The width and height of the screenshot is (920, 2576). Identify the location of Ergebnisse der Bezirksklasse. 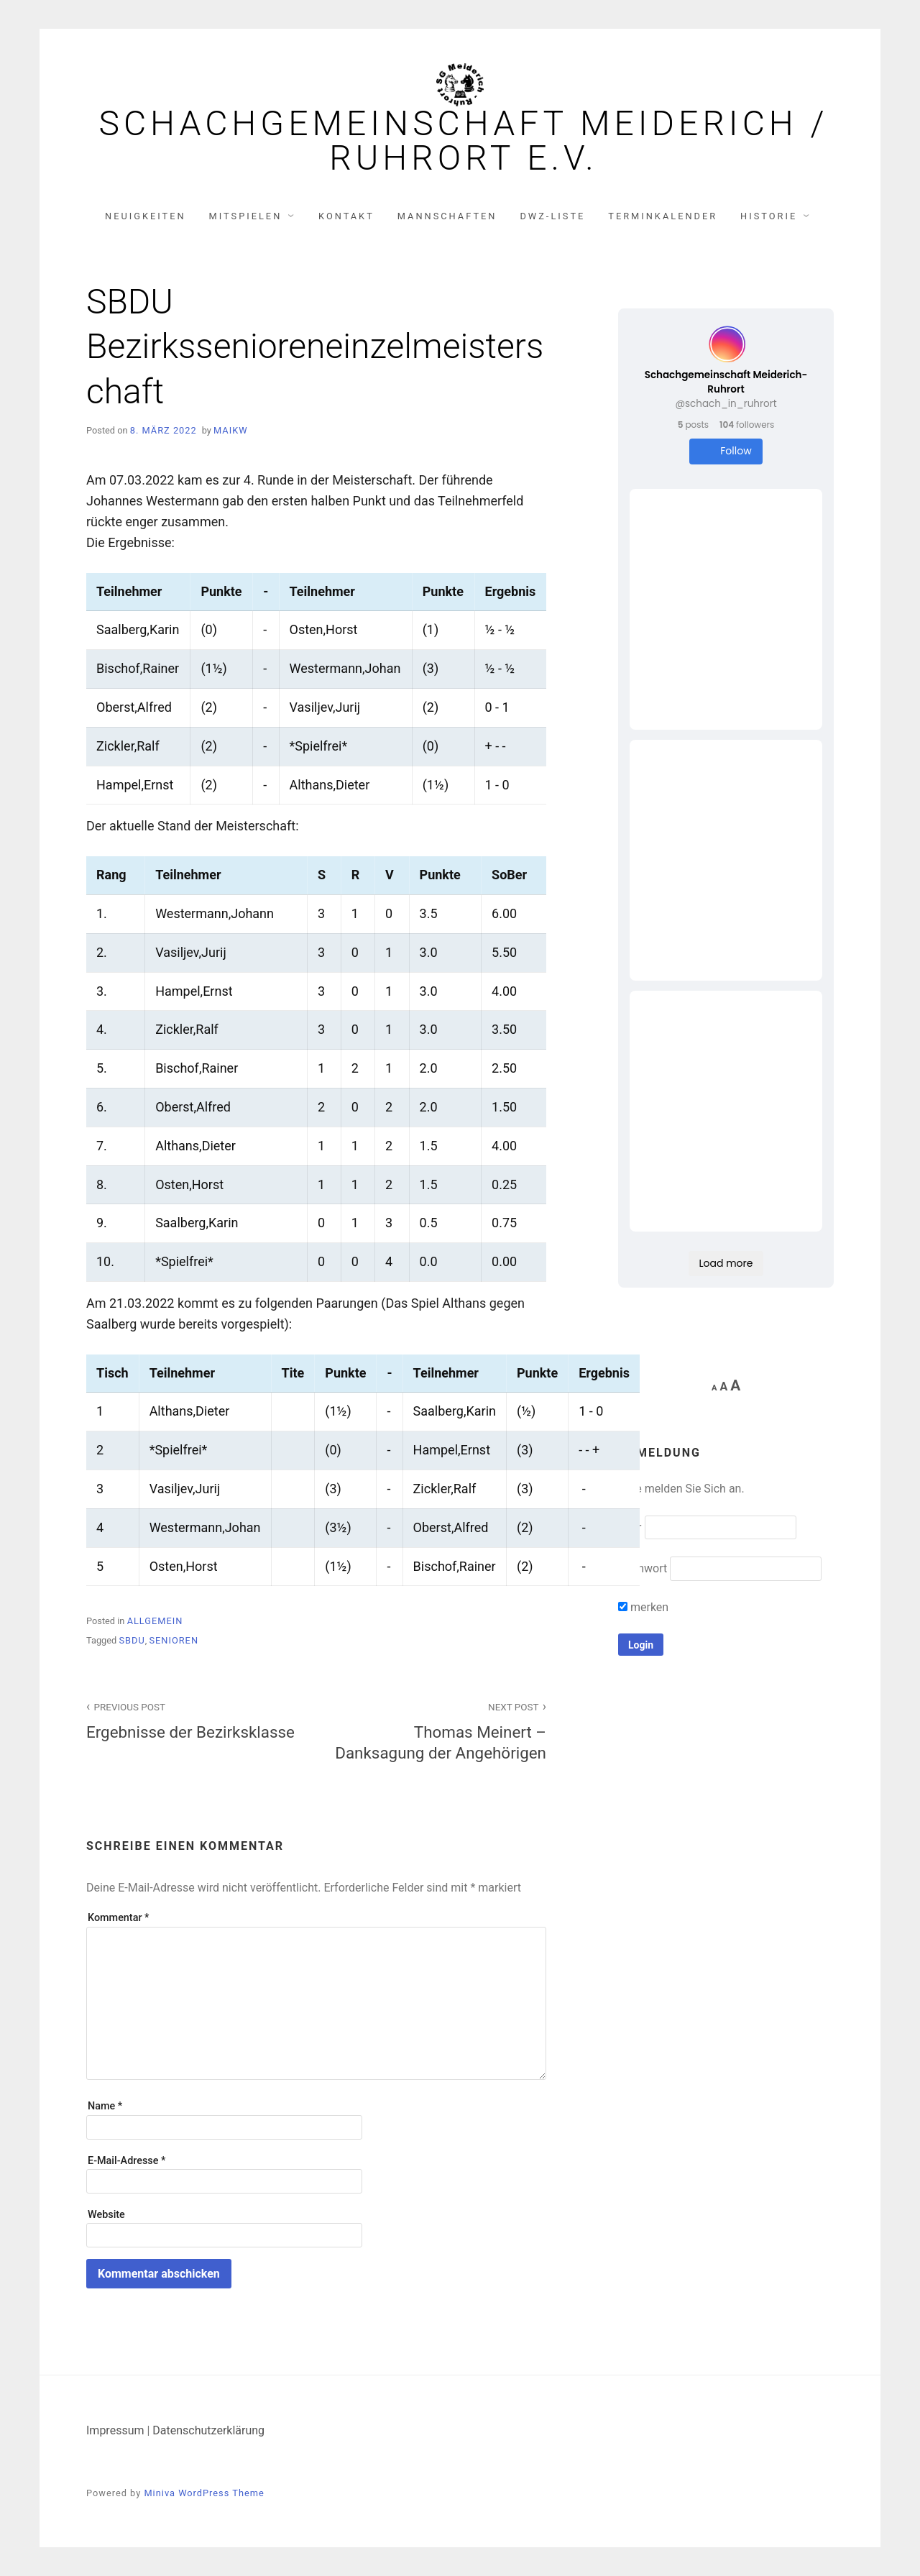
(193, 1719).